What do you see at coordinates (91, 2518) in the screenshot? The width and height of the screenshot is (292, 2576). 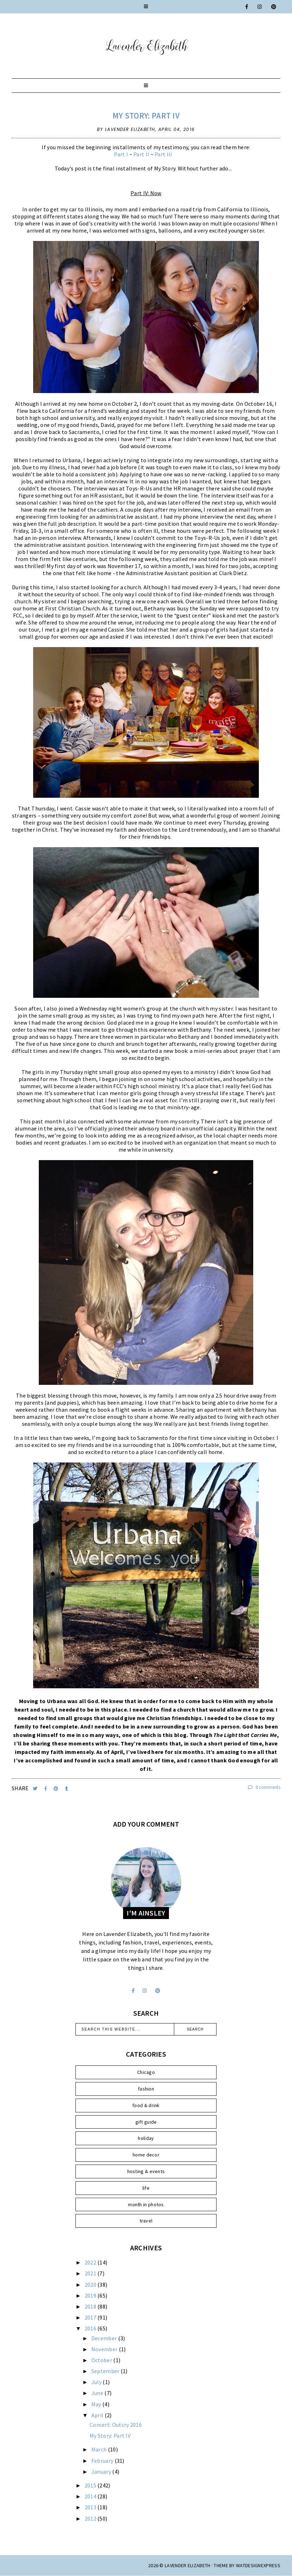 I see `2012` at bounding box center [91, 2518].